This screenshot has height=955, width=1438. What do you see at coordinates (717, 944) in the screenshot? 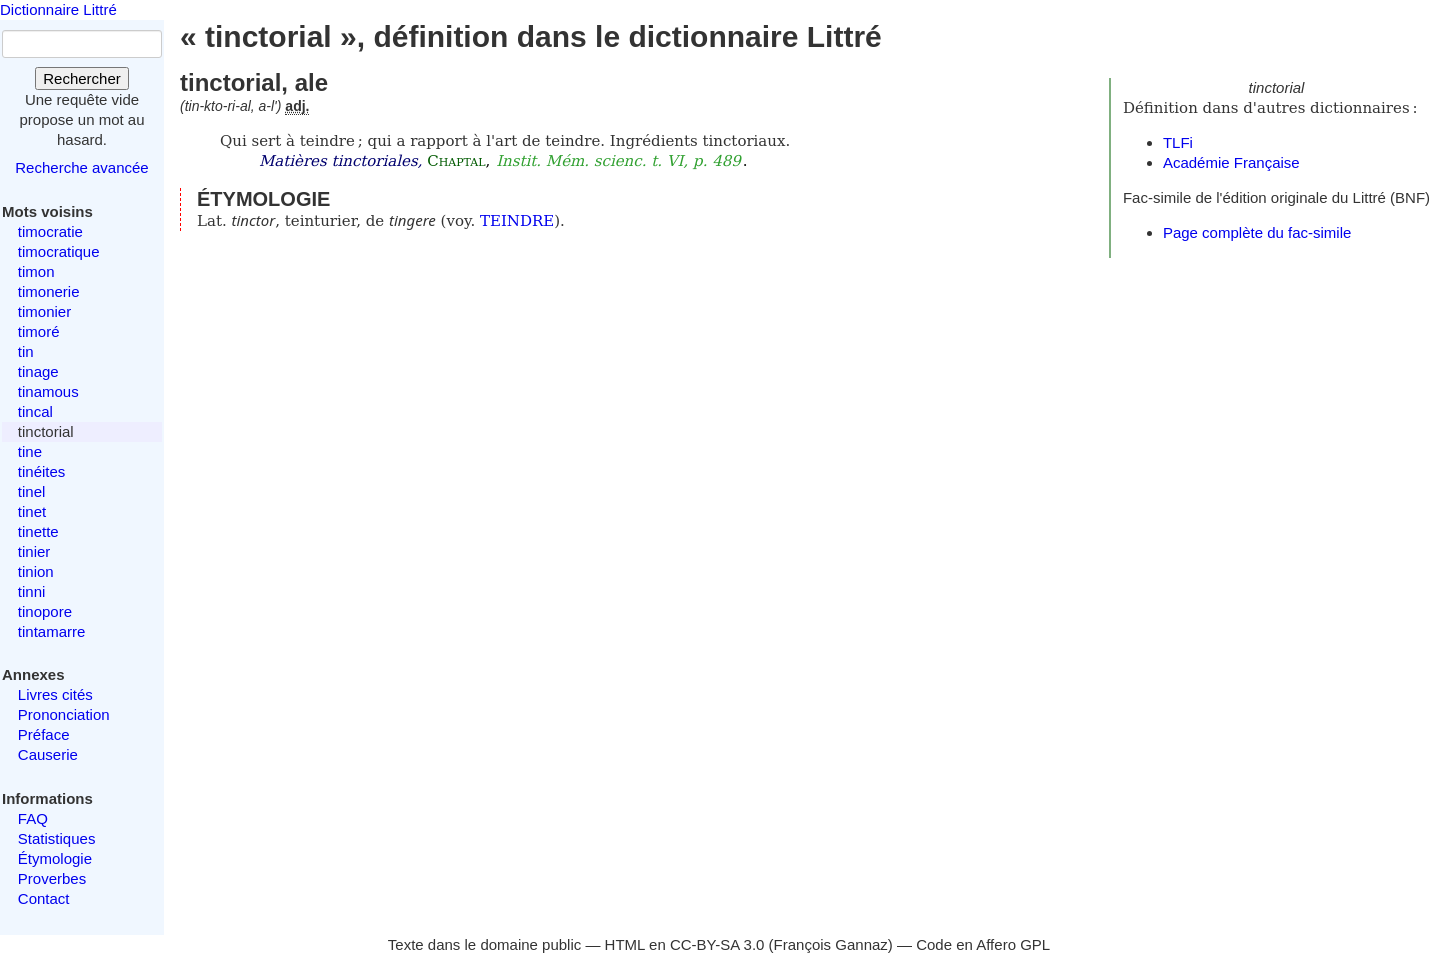
I see `CC-BY-SA 3.0` at bounding box center [717, 944].